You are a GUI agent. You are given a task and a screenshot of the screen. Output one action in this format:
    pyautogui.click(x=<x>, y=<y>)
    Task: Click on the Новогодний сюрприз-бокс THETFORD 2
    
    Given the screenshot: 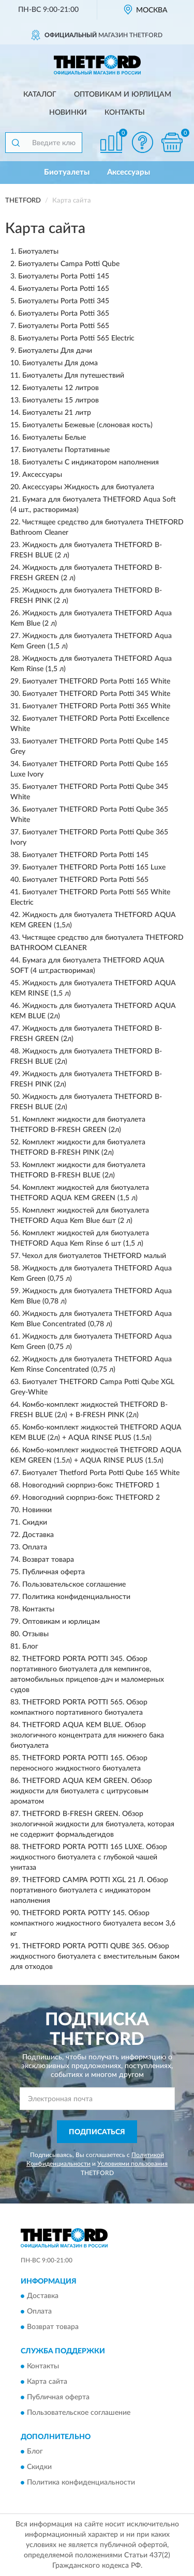 What is the action you would take?
    pyautogui.click(x=91, y=1497)
    